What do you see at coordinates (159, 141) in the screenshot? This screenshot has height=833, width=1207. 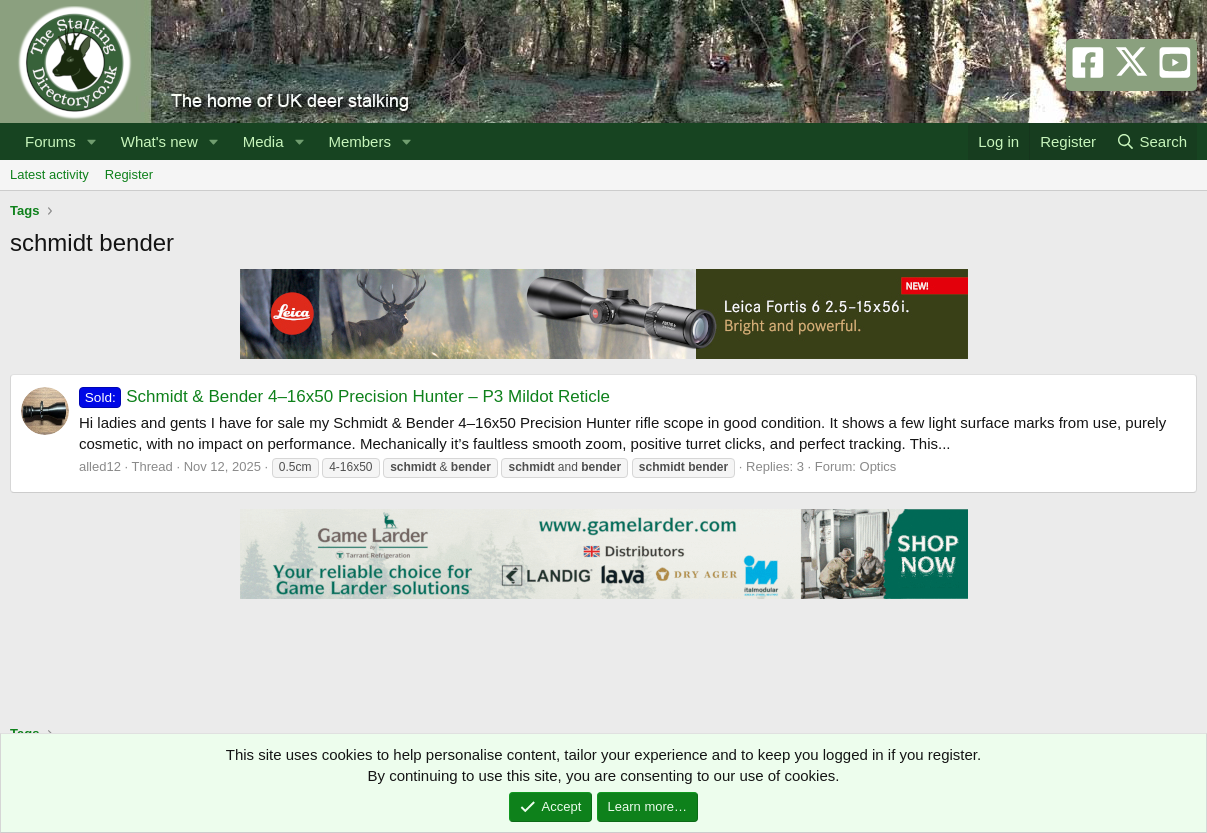 I see `What's new` at bounding box center [159, 141].